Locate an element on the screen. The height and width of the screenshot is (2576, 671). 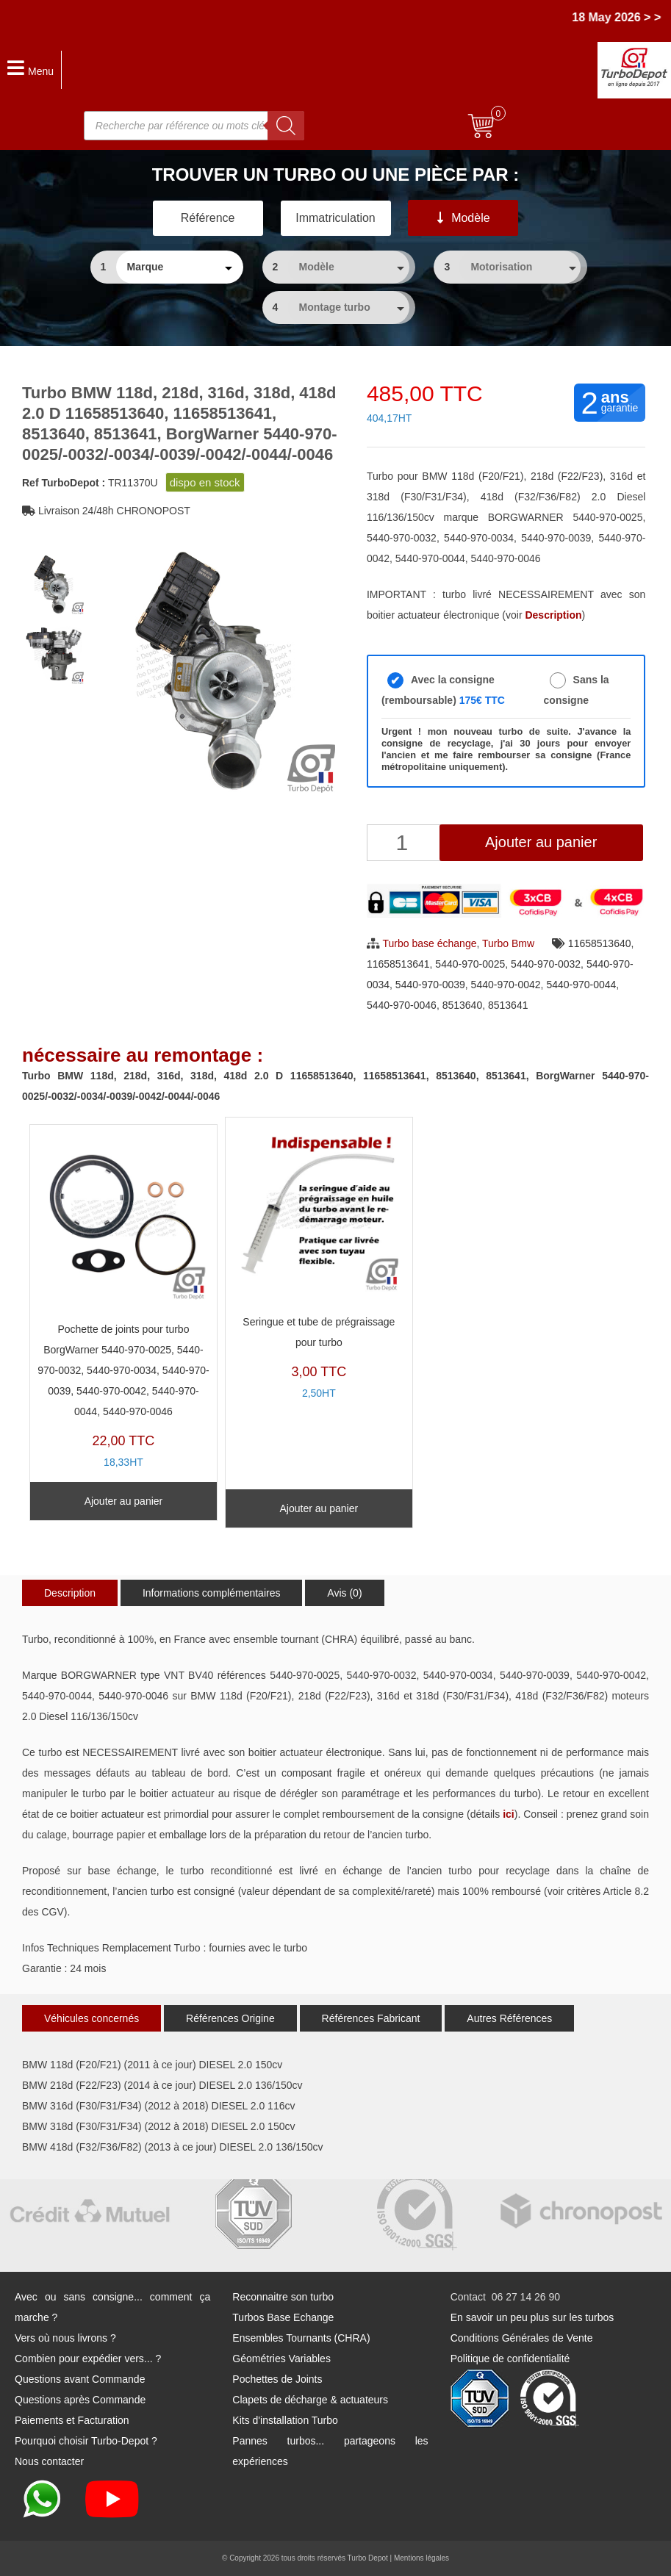
Vers où nous livrons ? is located at coordinates (65, 2338).